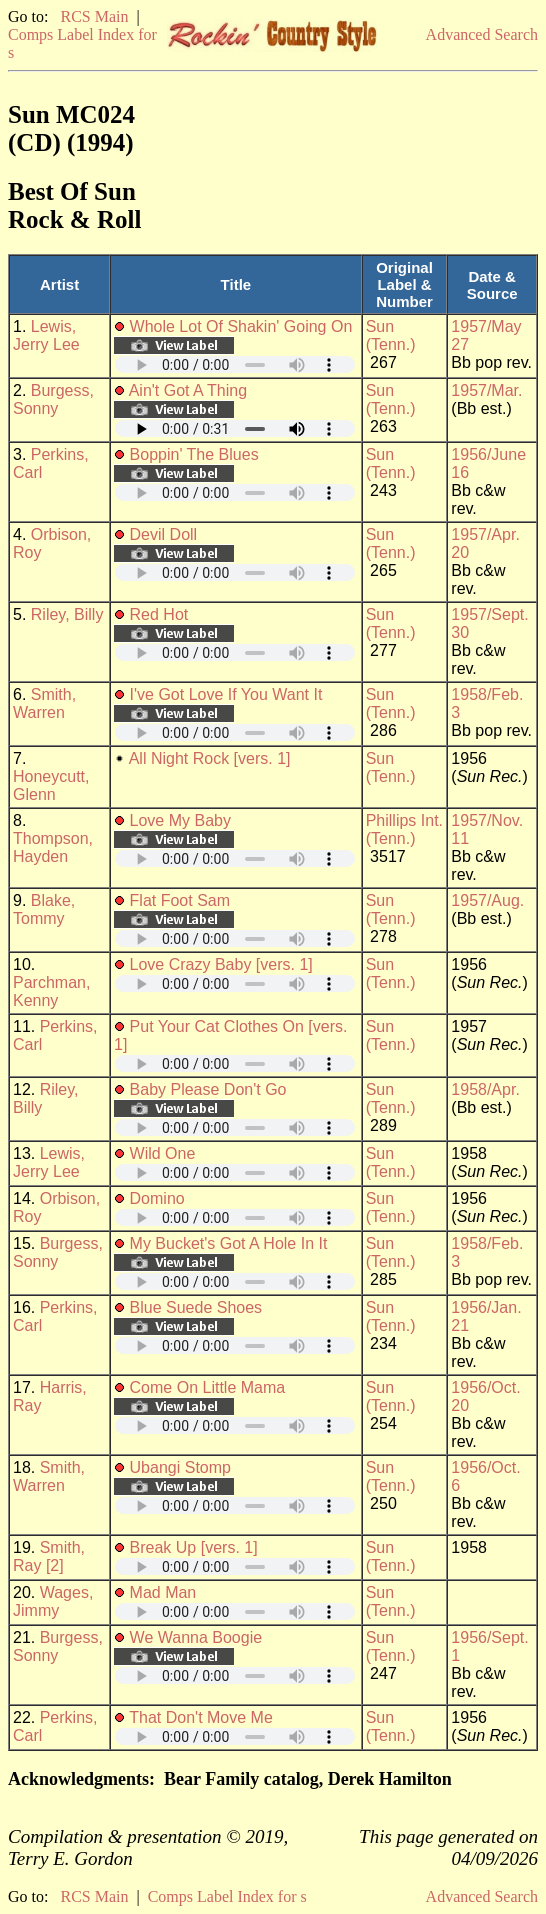  Describe the element at coordinates (67, 614) in the screenshot. I see `Riley, Billy` at that location.